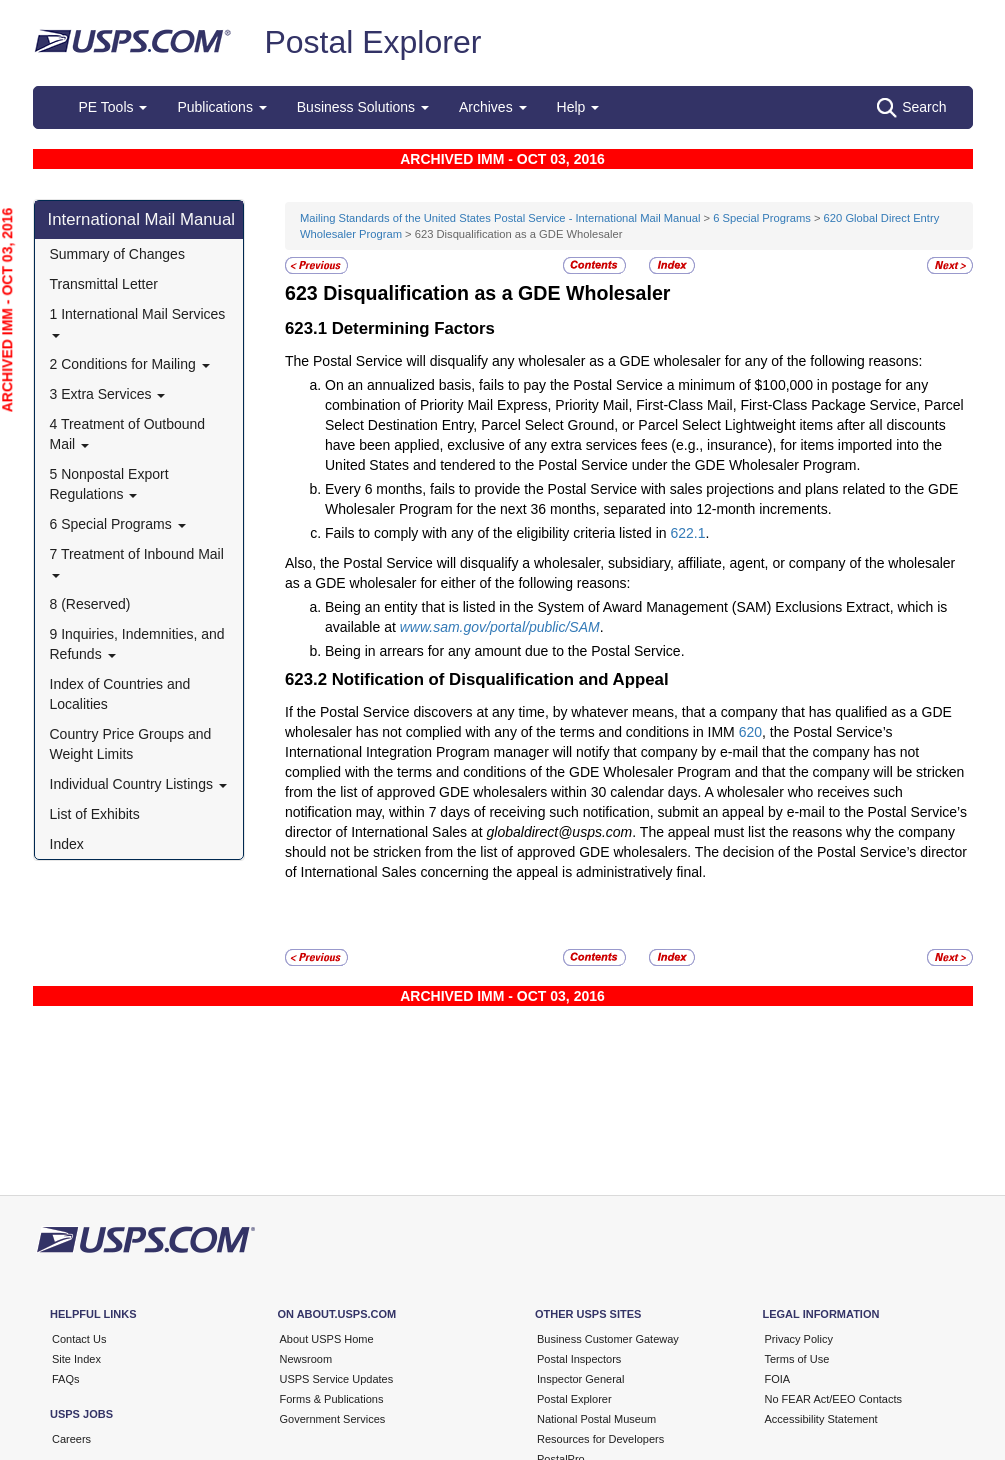  Describe the element at coordinates (108, 394) in the screenshot. I see `3 Extra Services` at that location.